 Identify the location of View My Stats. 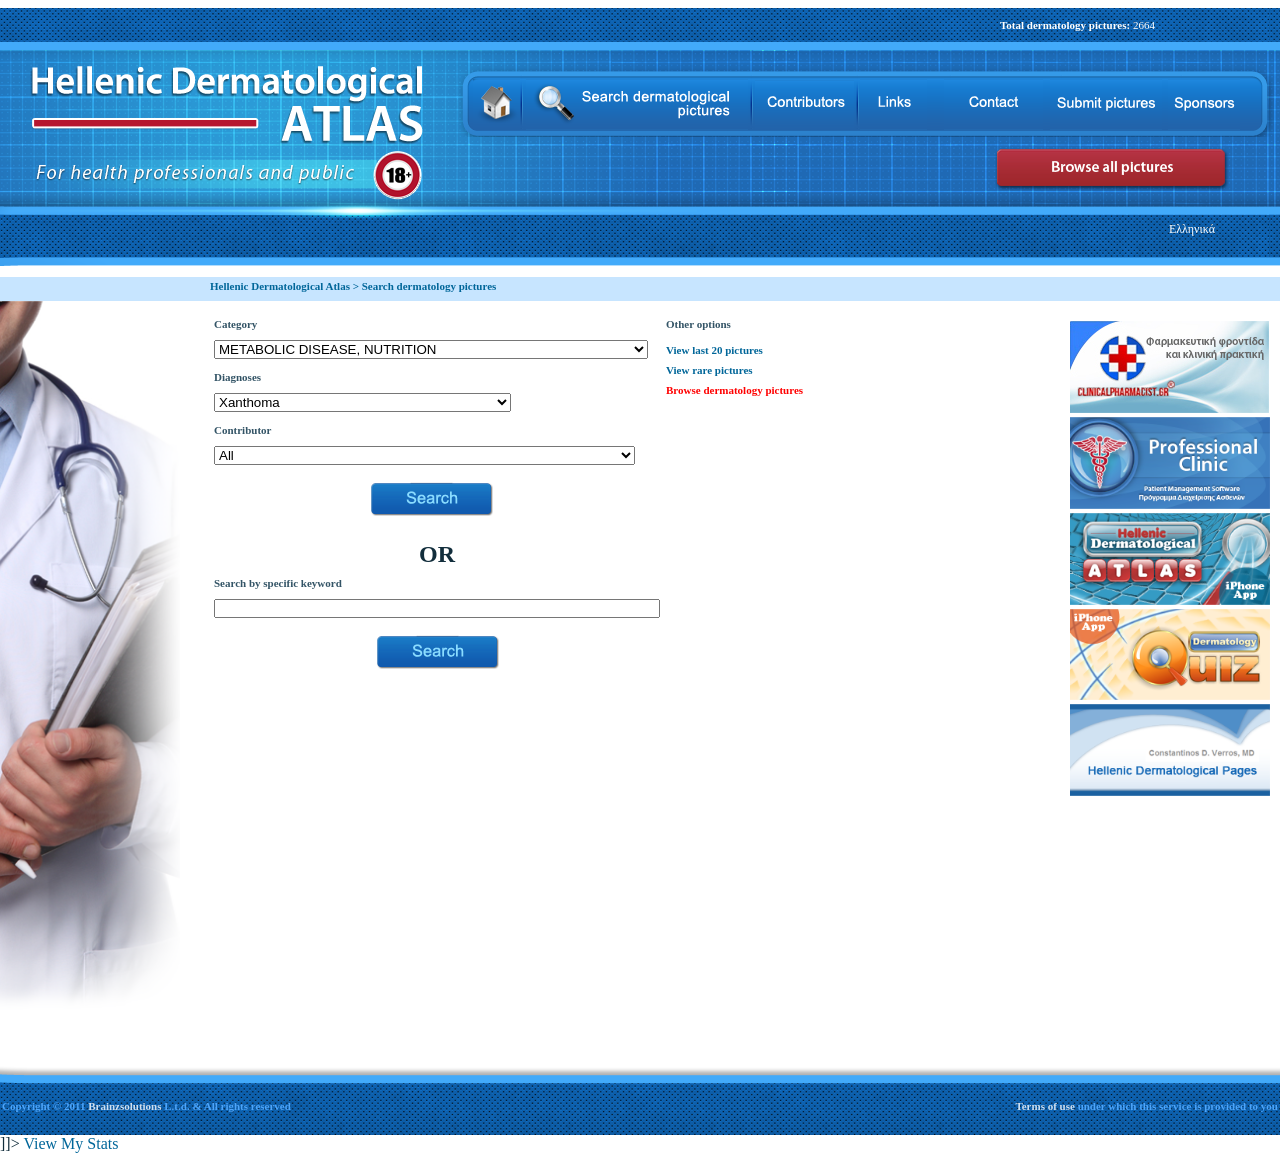
(70, 1143).